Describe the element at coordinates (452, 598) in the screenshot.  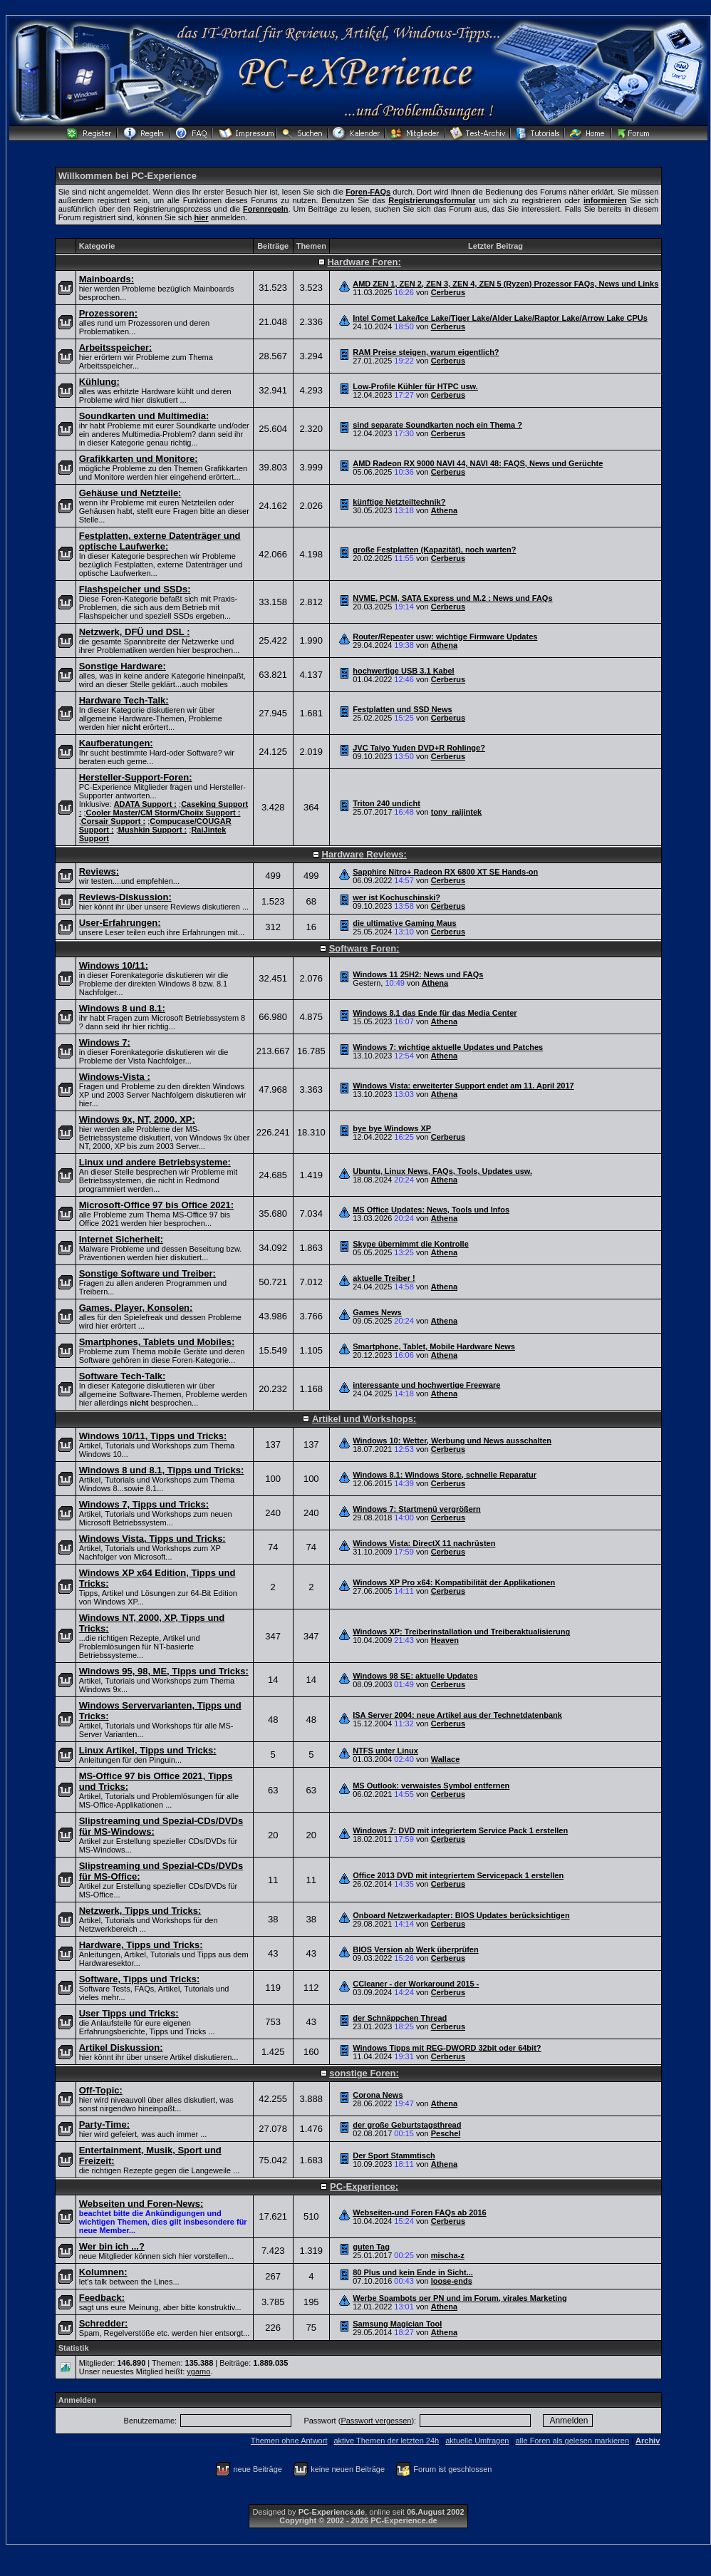
I see `NVME, PCM, SATA Express und M.2 : News und FAQs` at that location.